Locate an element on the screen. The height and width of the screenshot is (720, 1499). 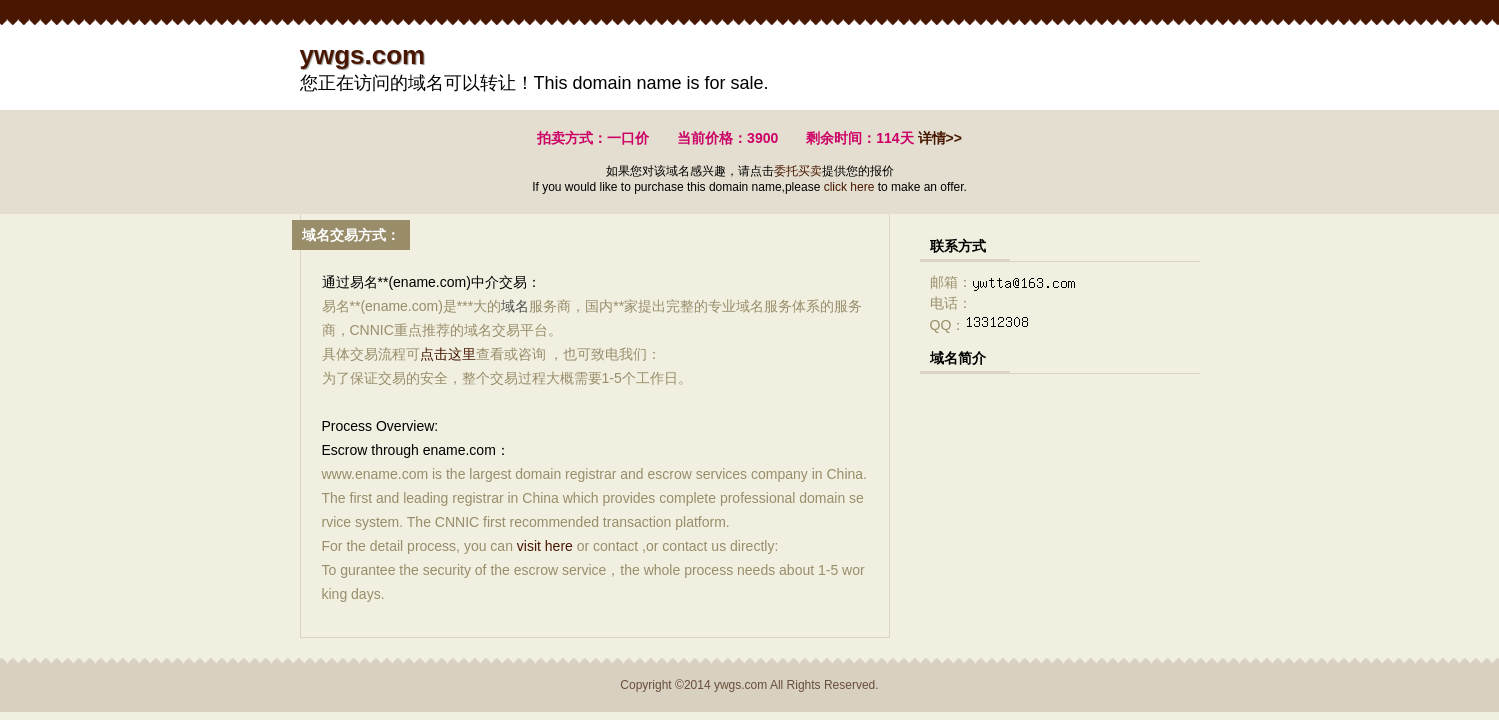
委托买卖 is located at coordinates (798, 171).